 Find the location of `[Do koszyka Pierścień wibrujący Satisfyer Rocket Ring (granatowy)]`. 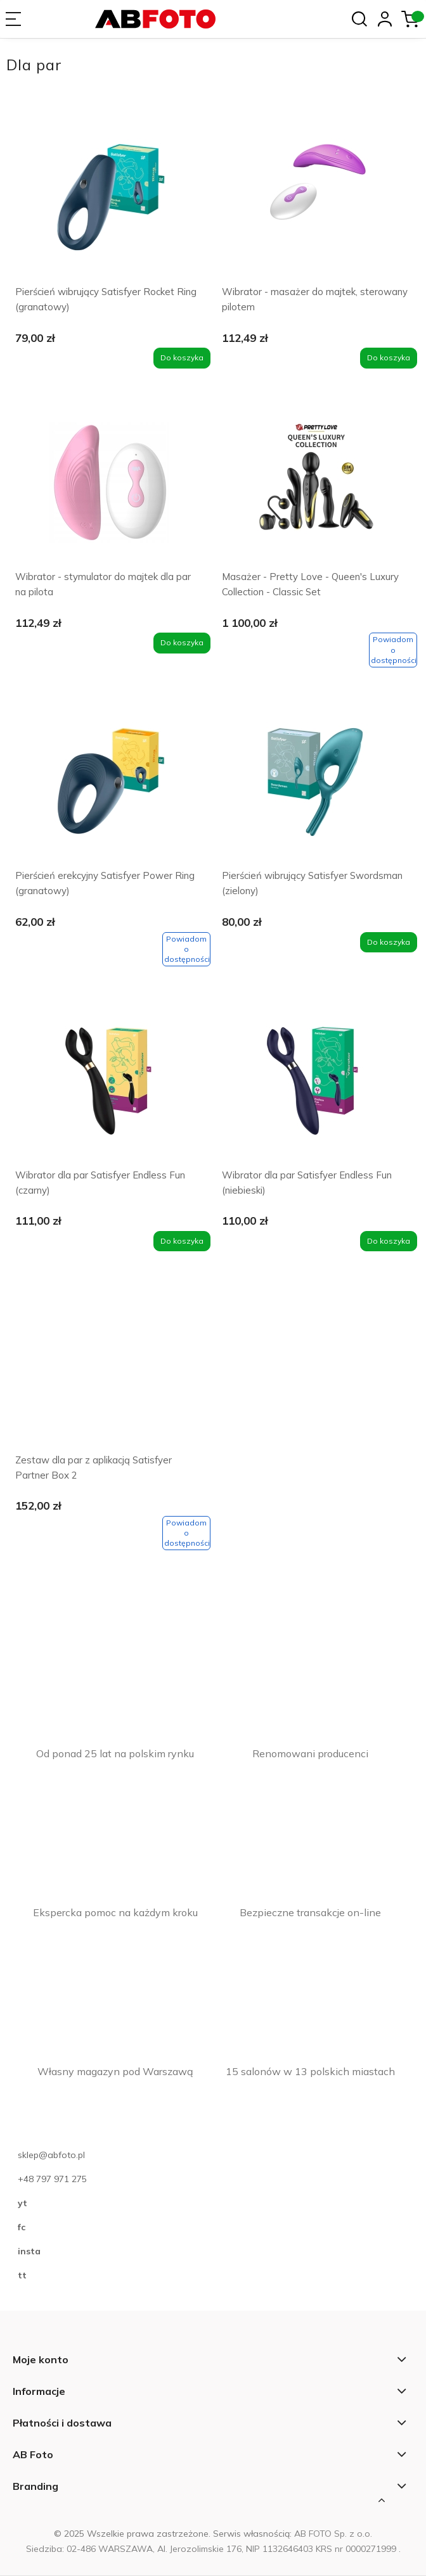

[Do koszyka Pierścień wibrujący Satisfyer Rocket Ring (granatowy)] is located at coordinates (181, 358).